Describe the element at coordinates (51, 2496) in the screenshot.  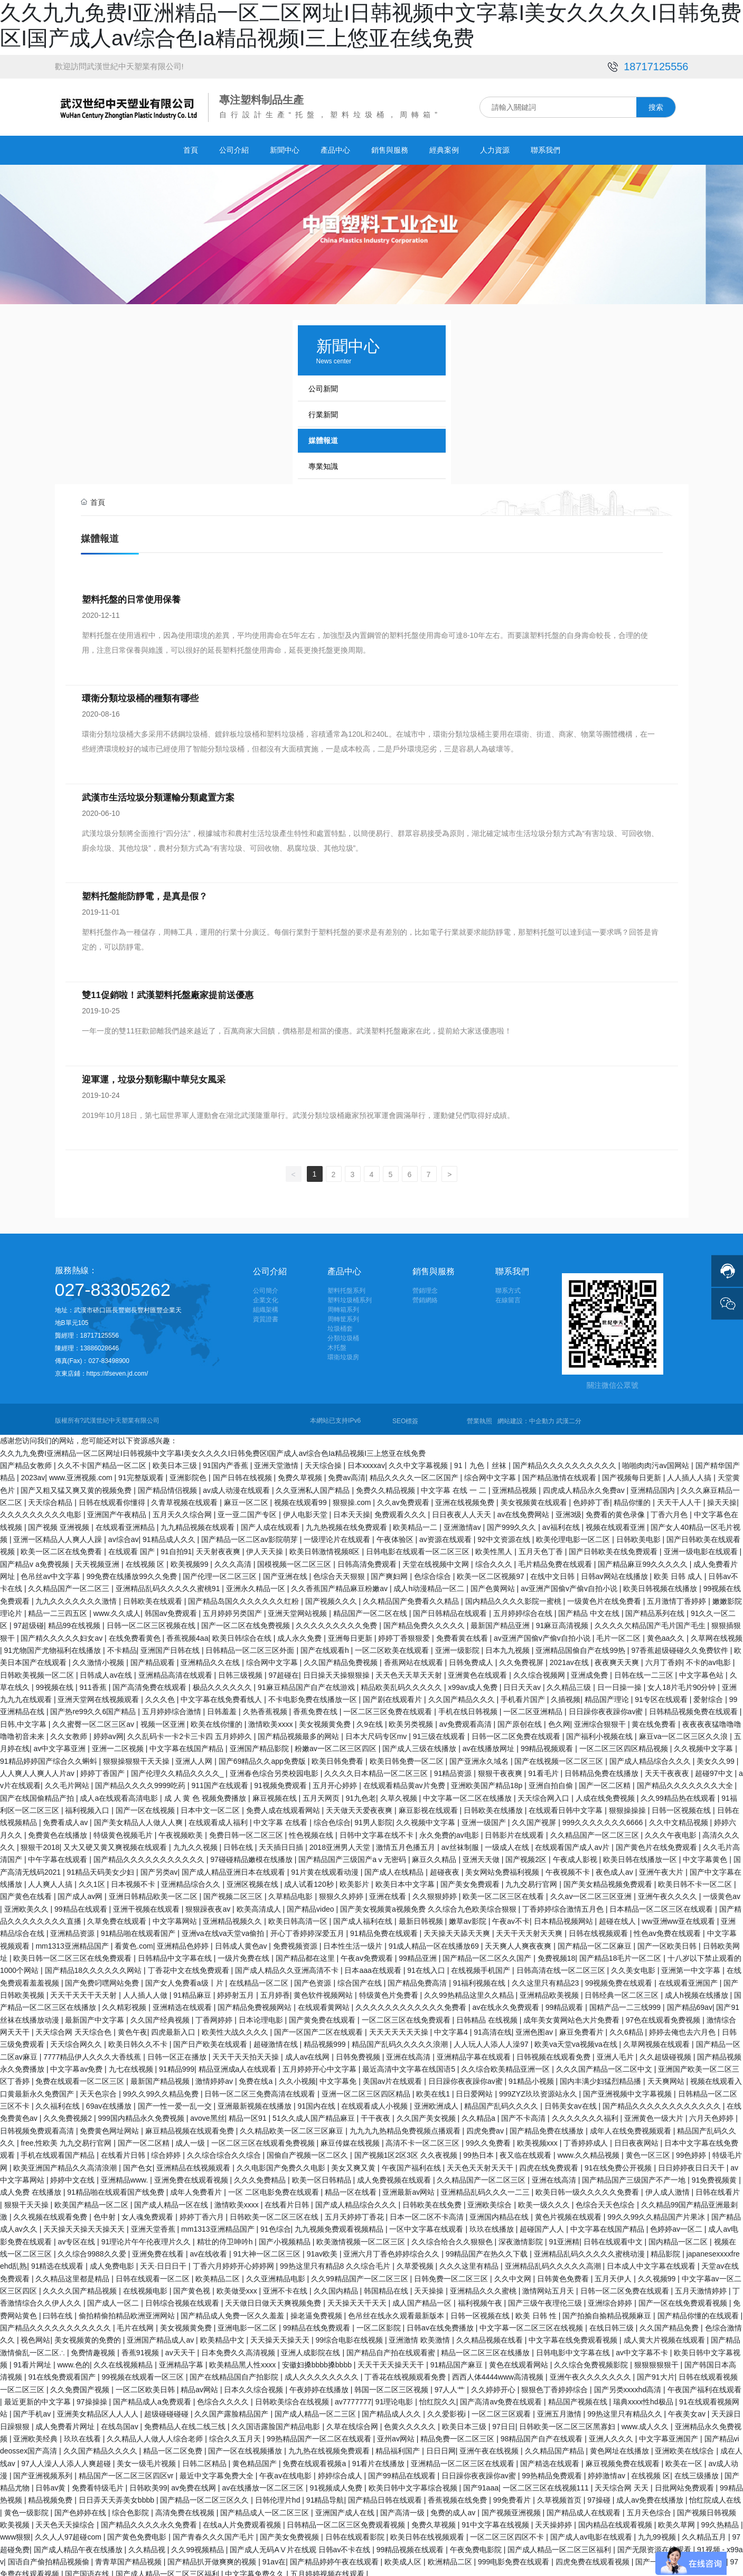
I see `精品视频免费` at that location.